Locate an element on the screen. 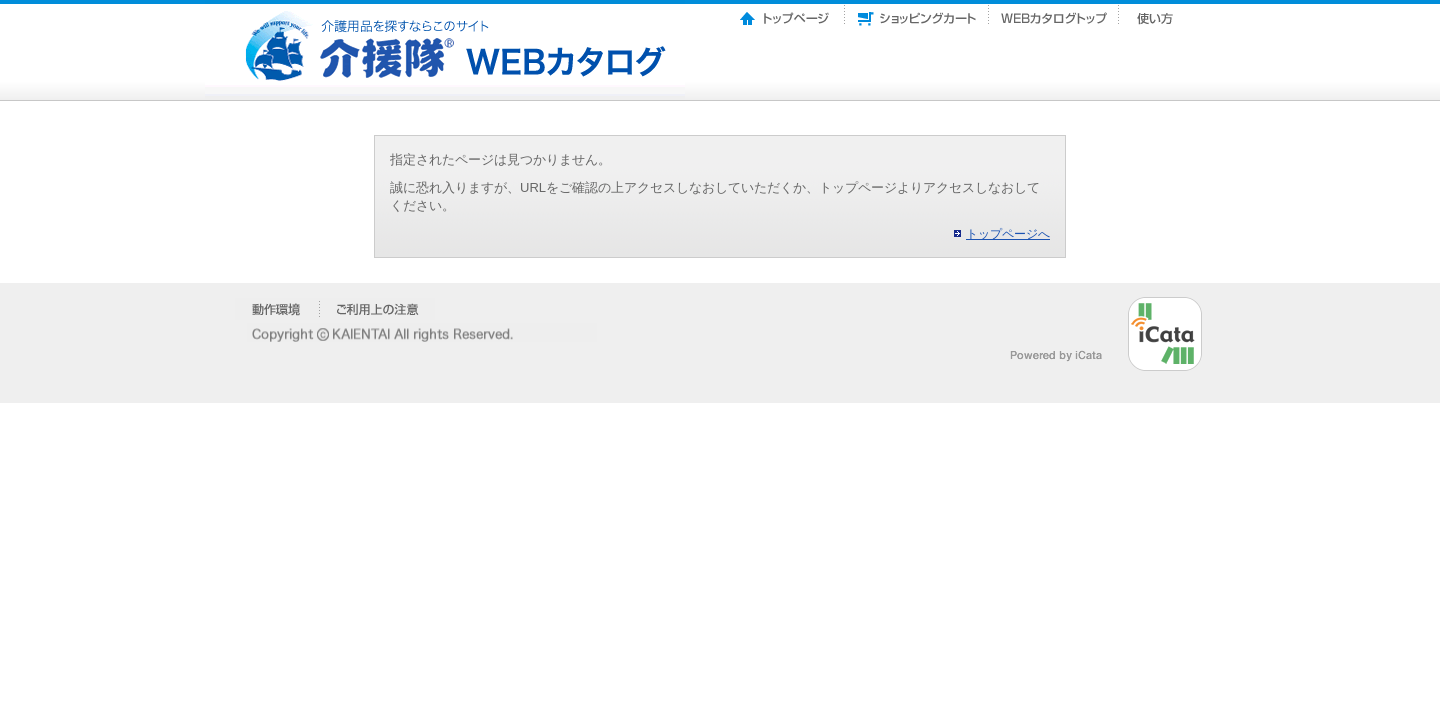 This screenshot has height=720, width=1440. Webカタログトップ is located at coordinates (1054, 13).